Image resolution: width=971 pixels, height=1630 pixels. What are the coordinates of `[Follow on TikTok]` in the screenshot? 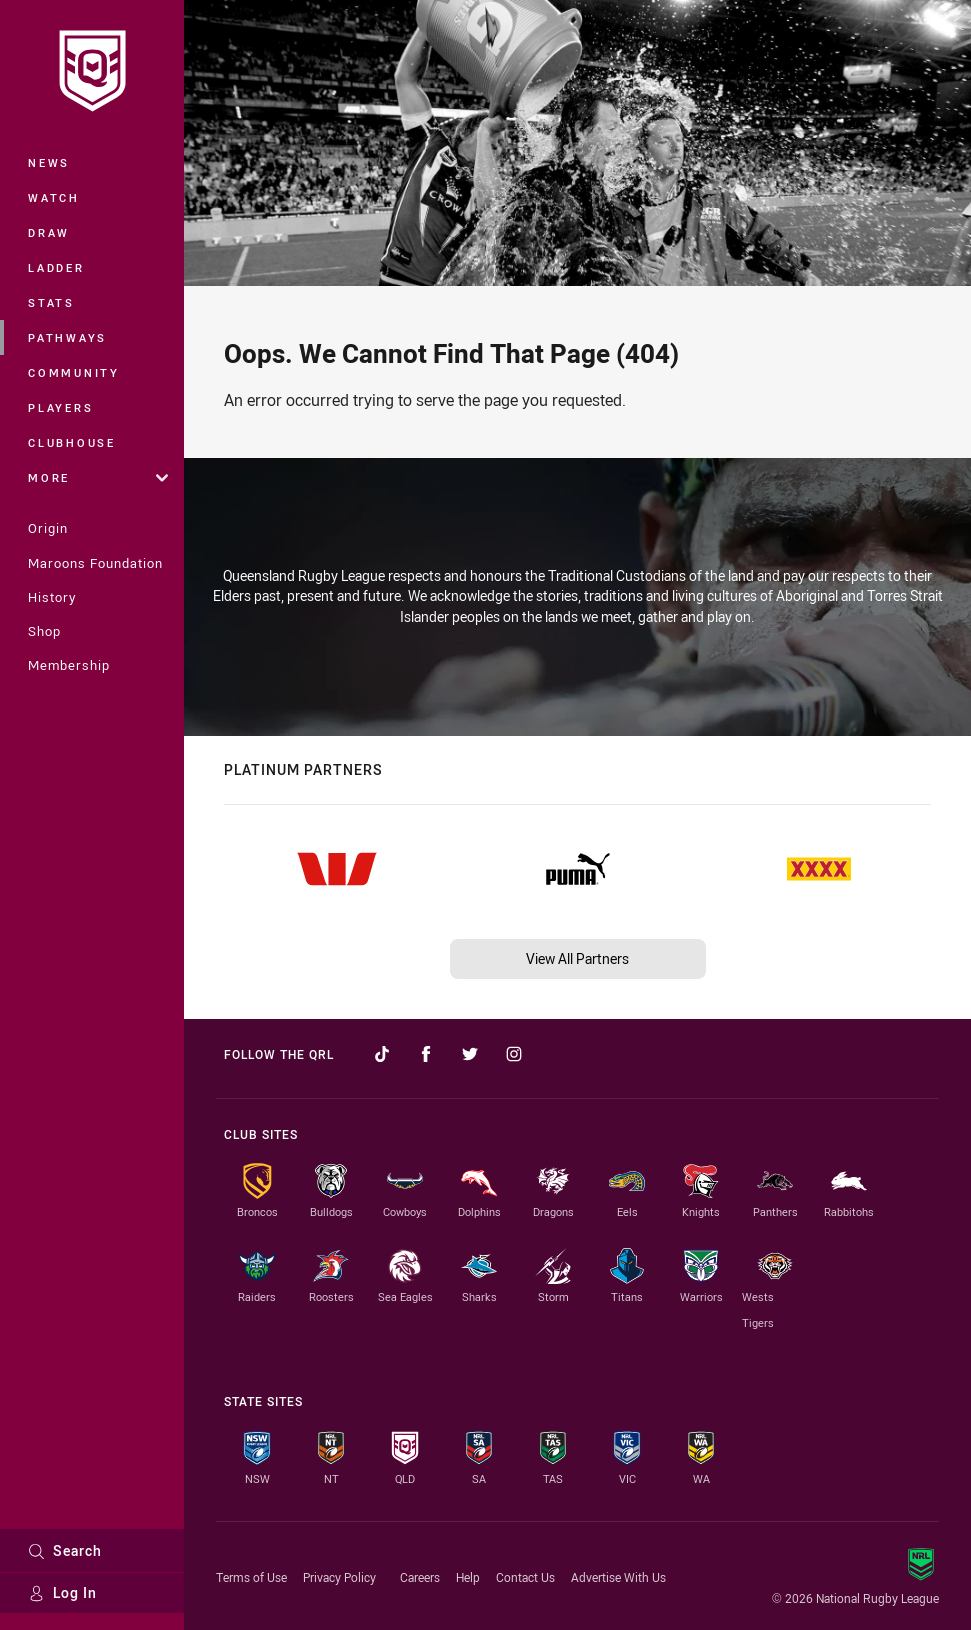 It's located at (382, 1054).